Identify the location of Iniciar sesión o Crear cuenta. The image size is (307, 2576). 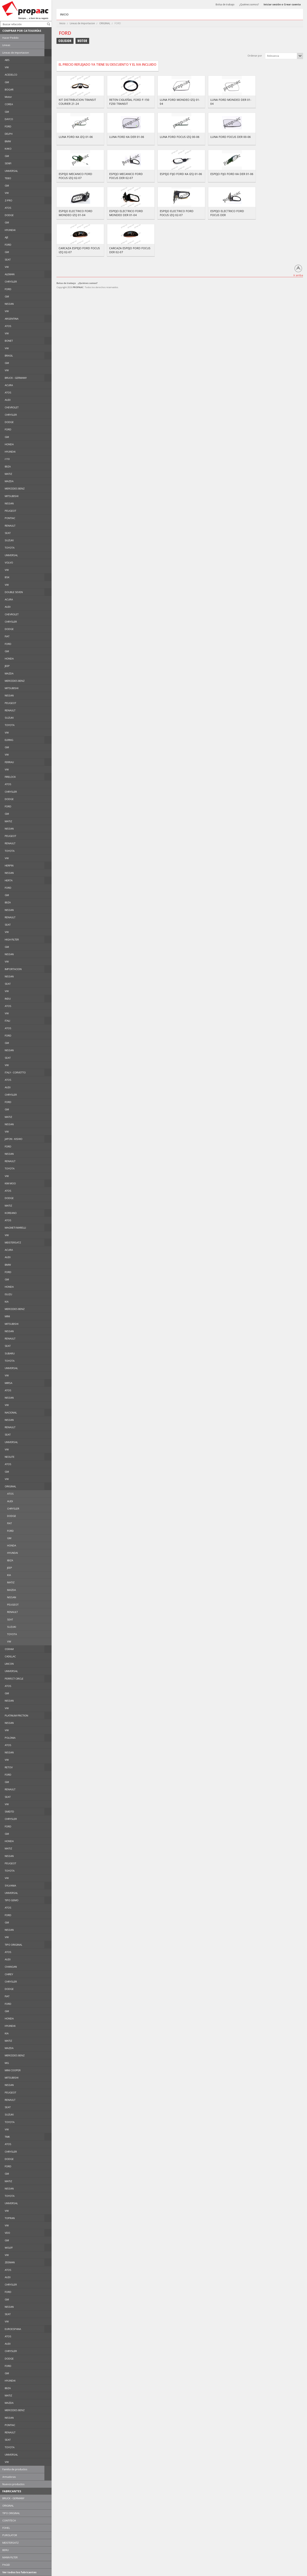
(282, 4).